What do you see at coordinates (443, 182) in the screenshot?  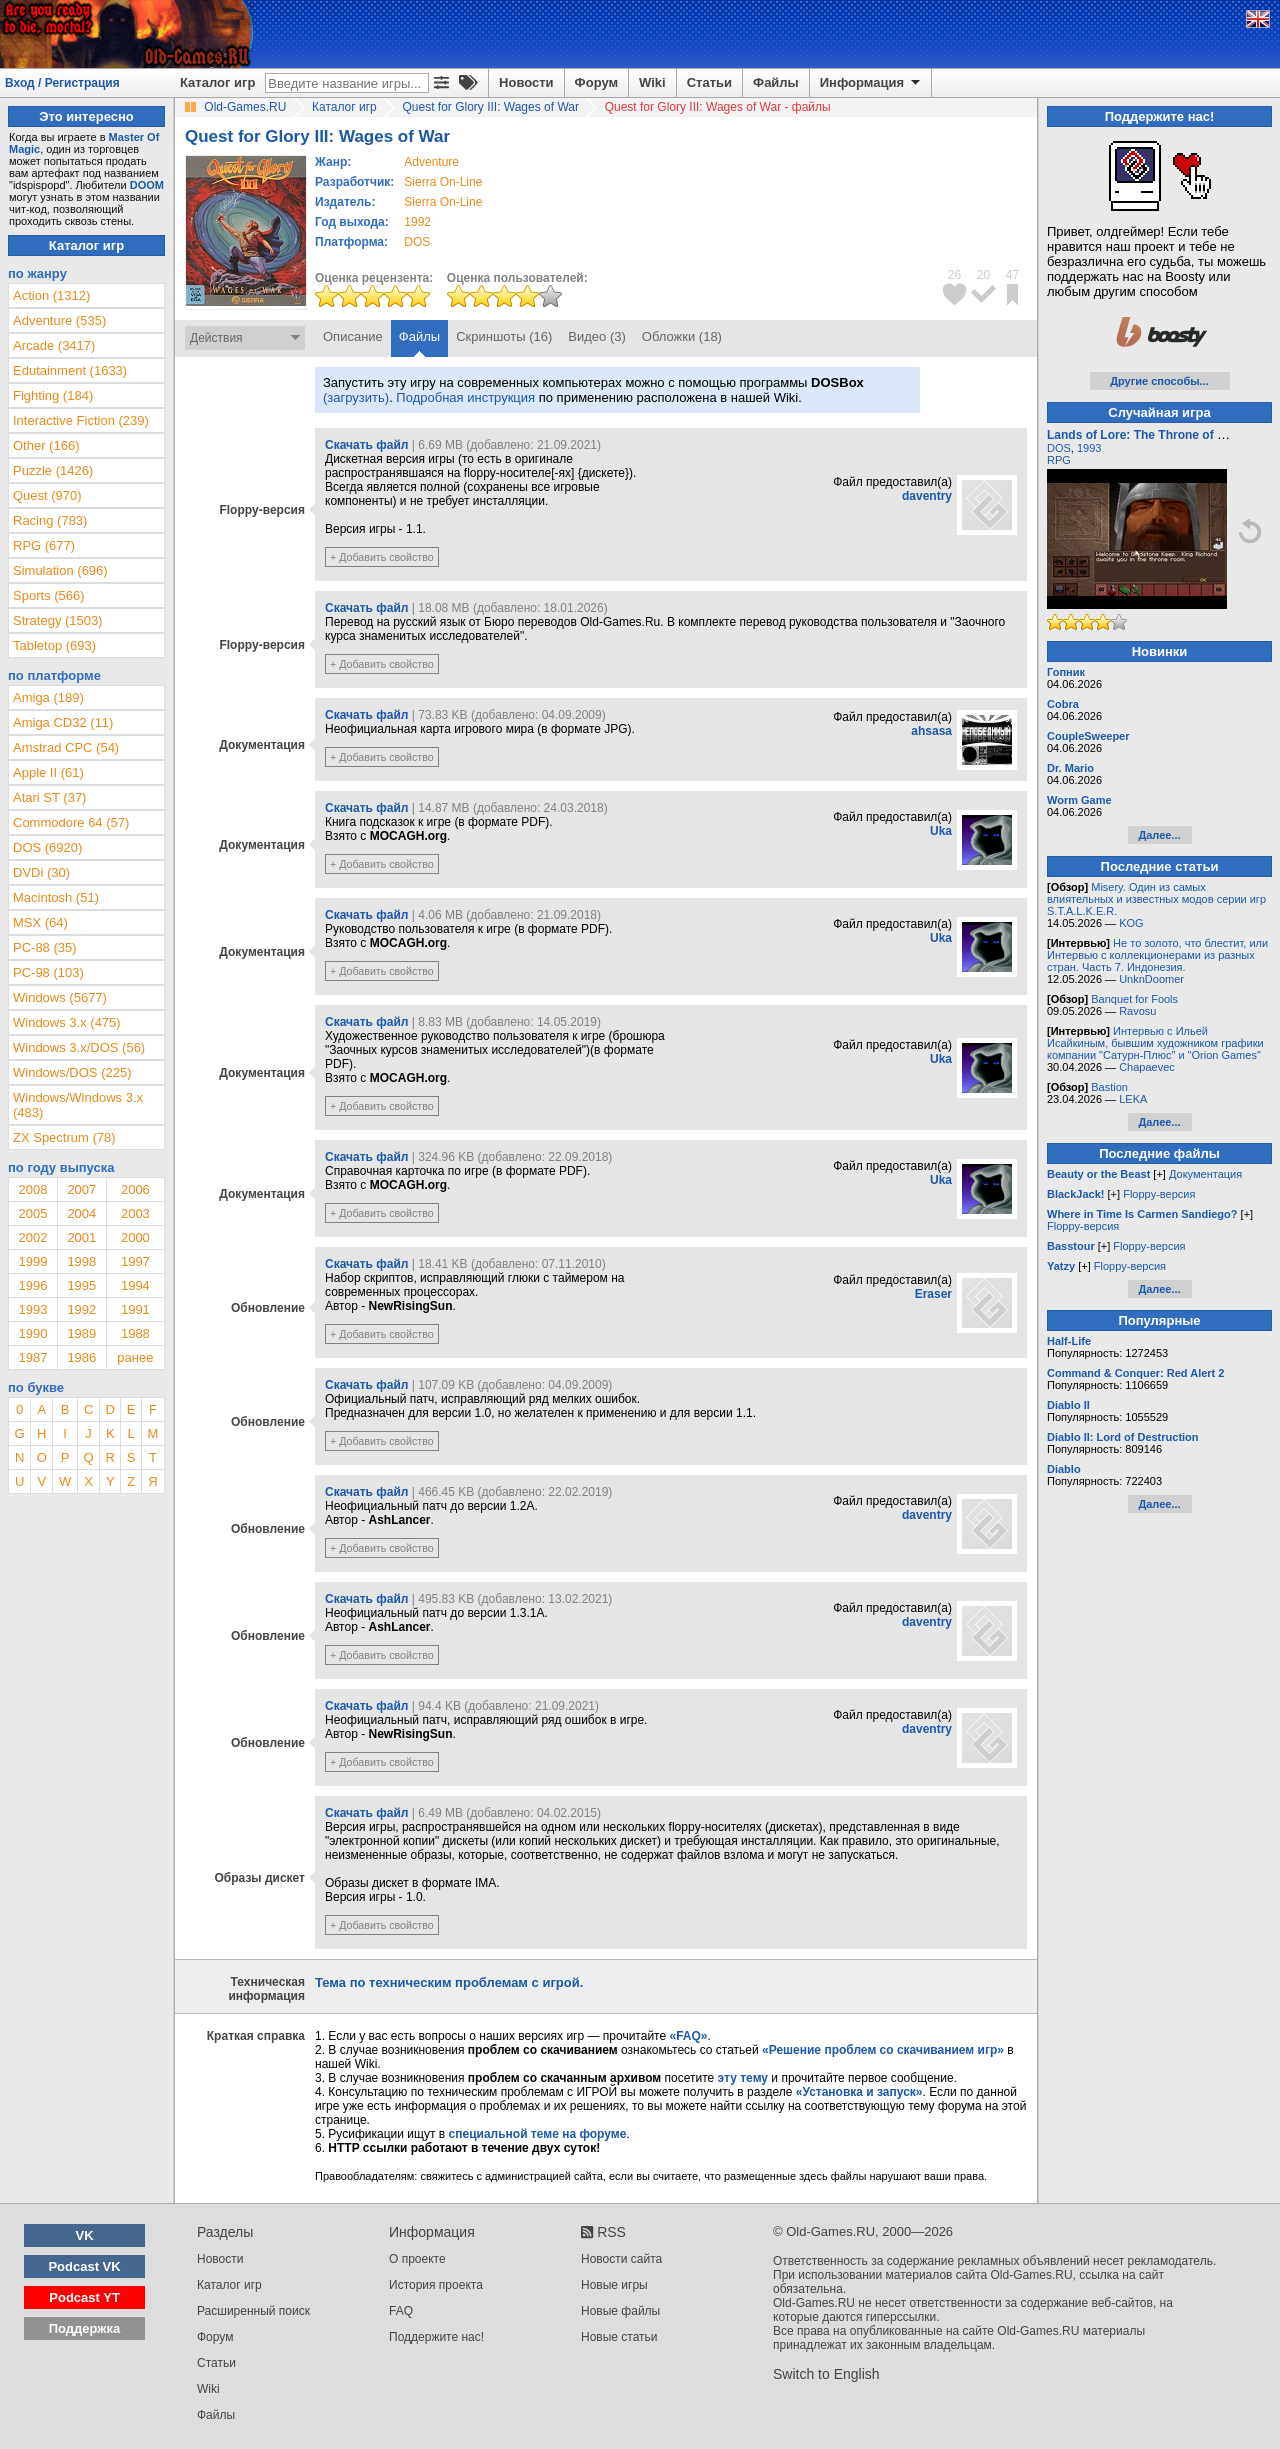 I see `Sierra On-Line` at bounding box center [443, 182].